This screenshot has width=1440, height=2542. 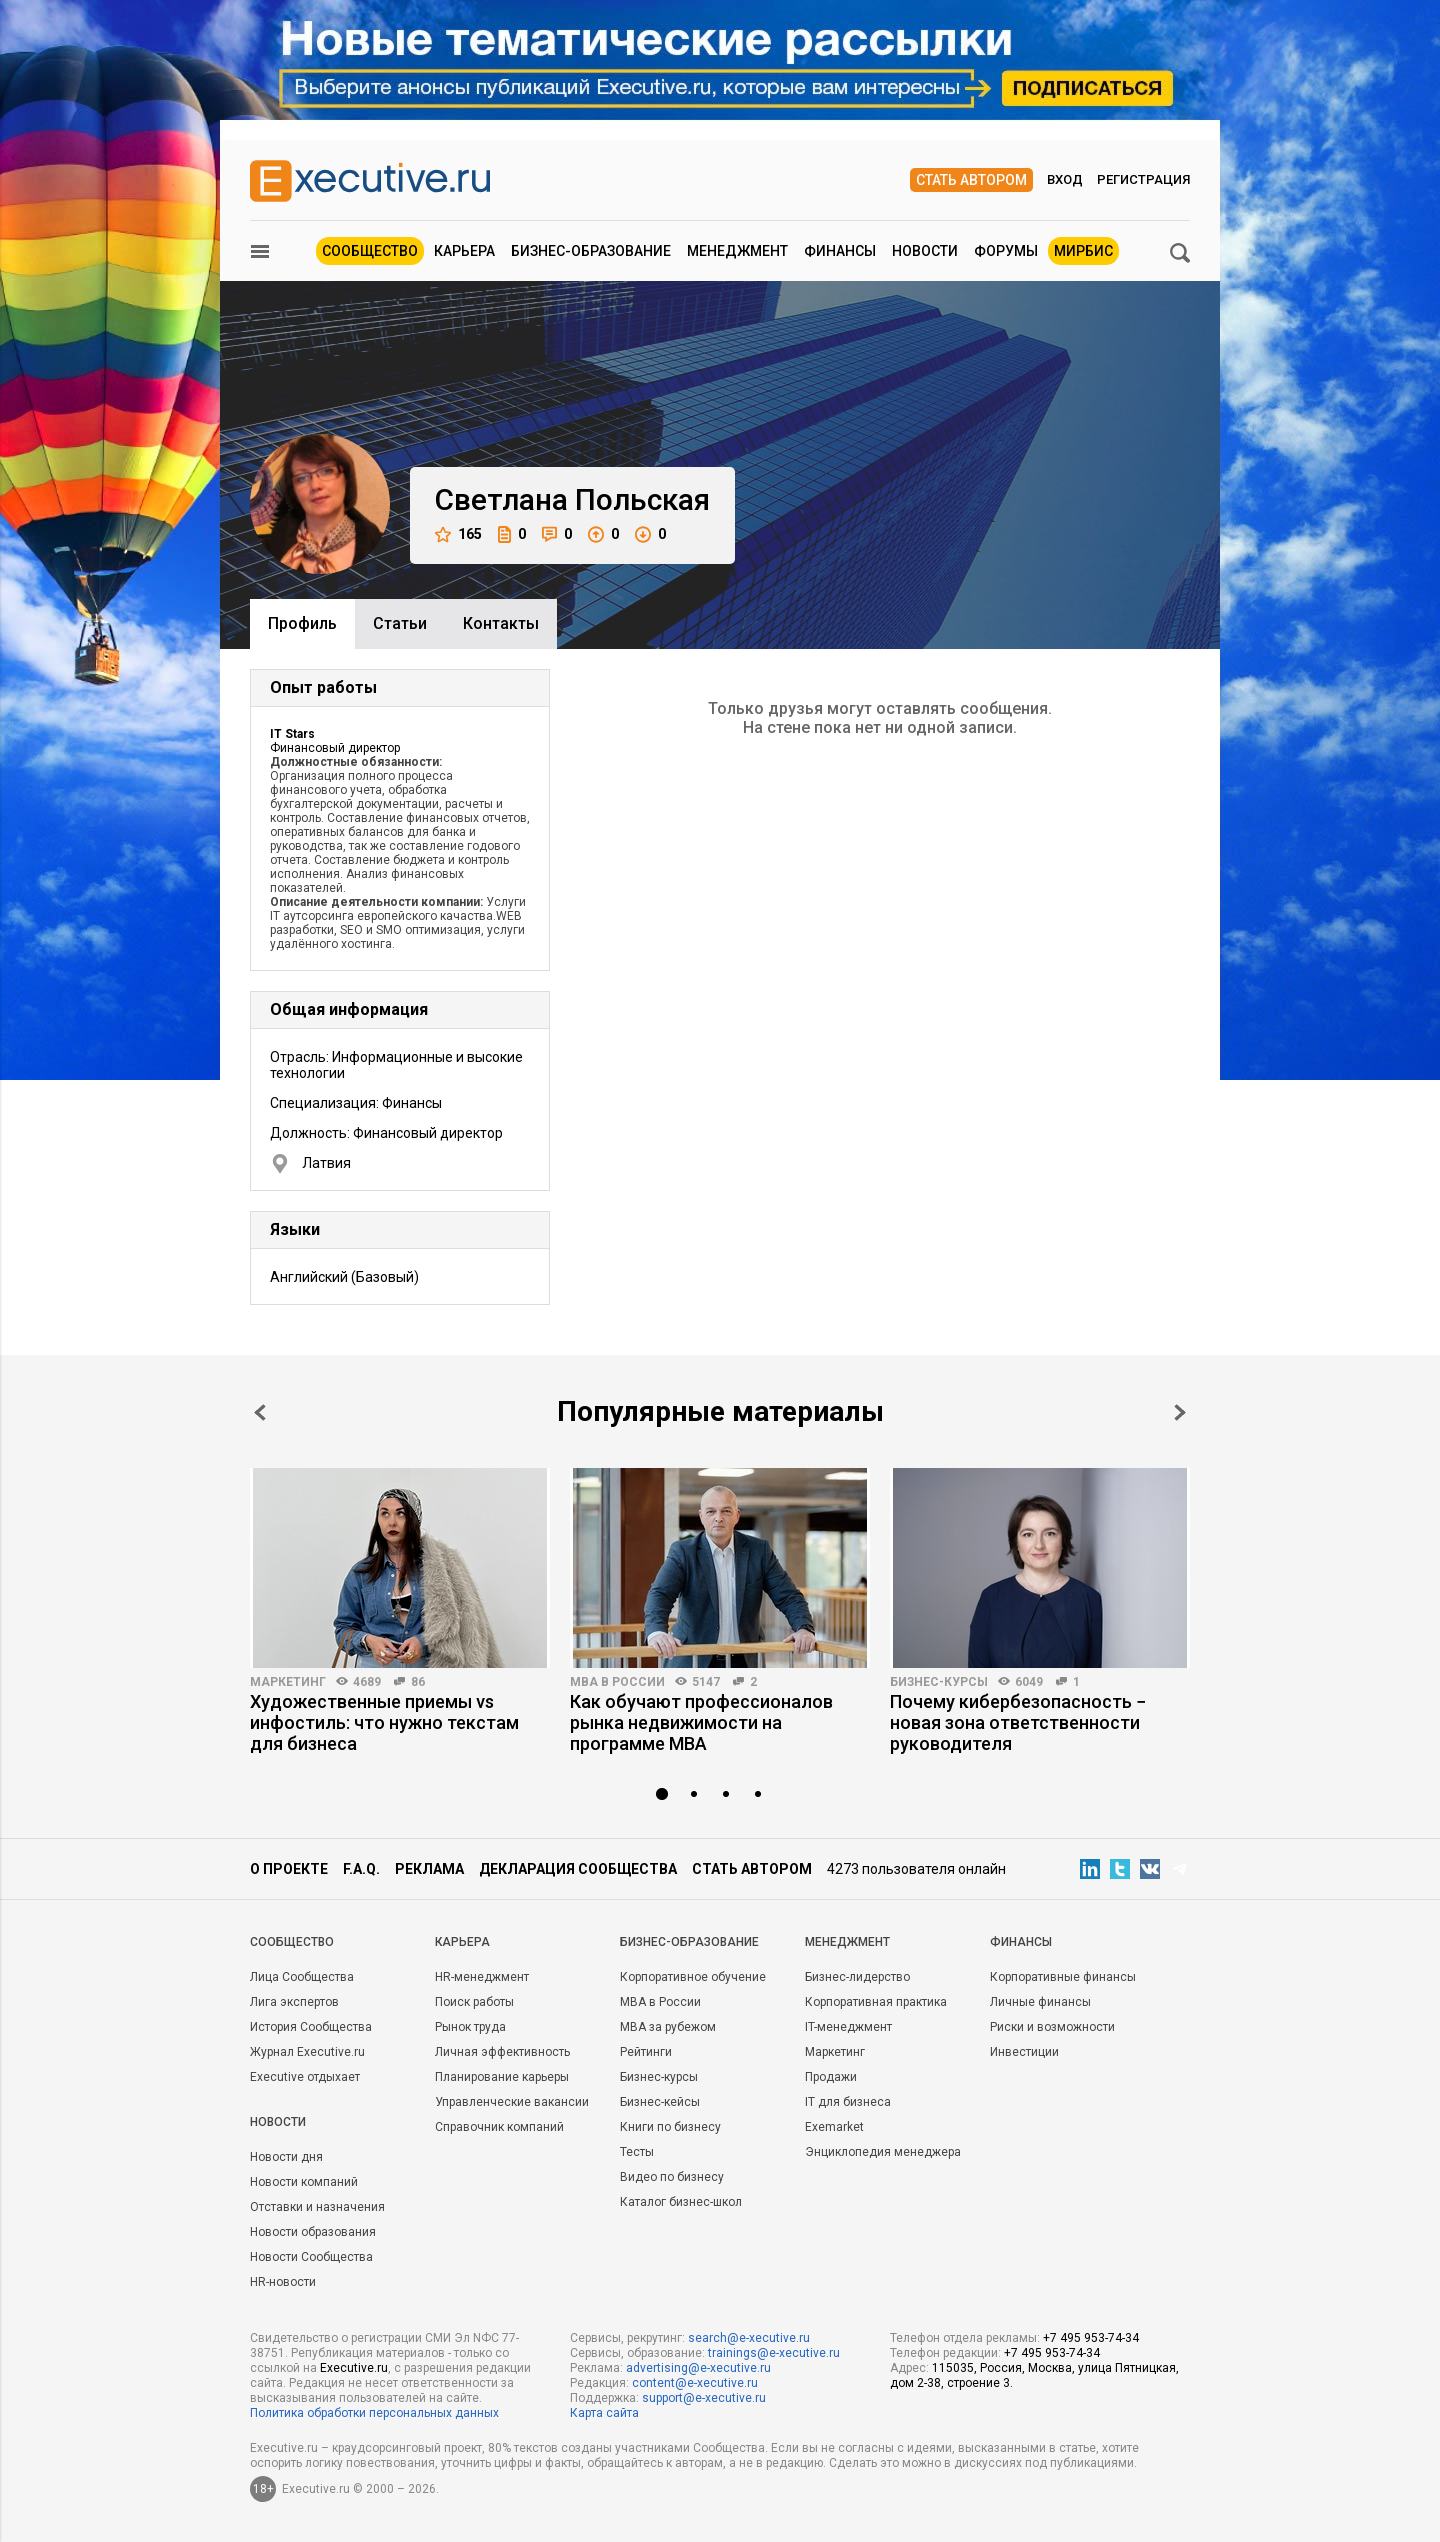 What do you see at coordinates (1024, 2052) in the screenshot?
I see `Инвестиции` at bounding box center [1024, 2052].